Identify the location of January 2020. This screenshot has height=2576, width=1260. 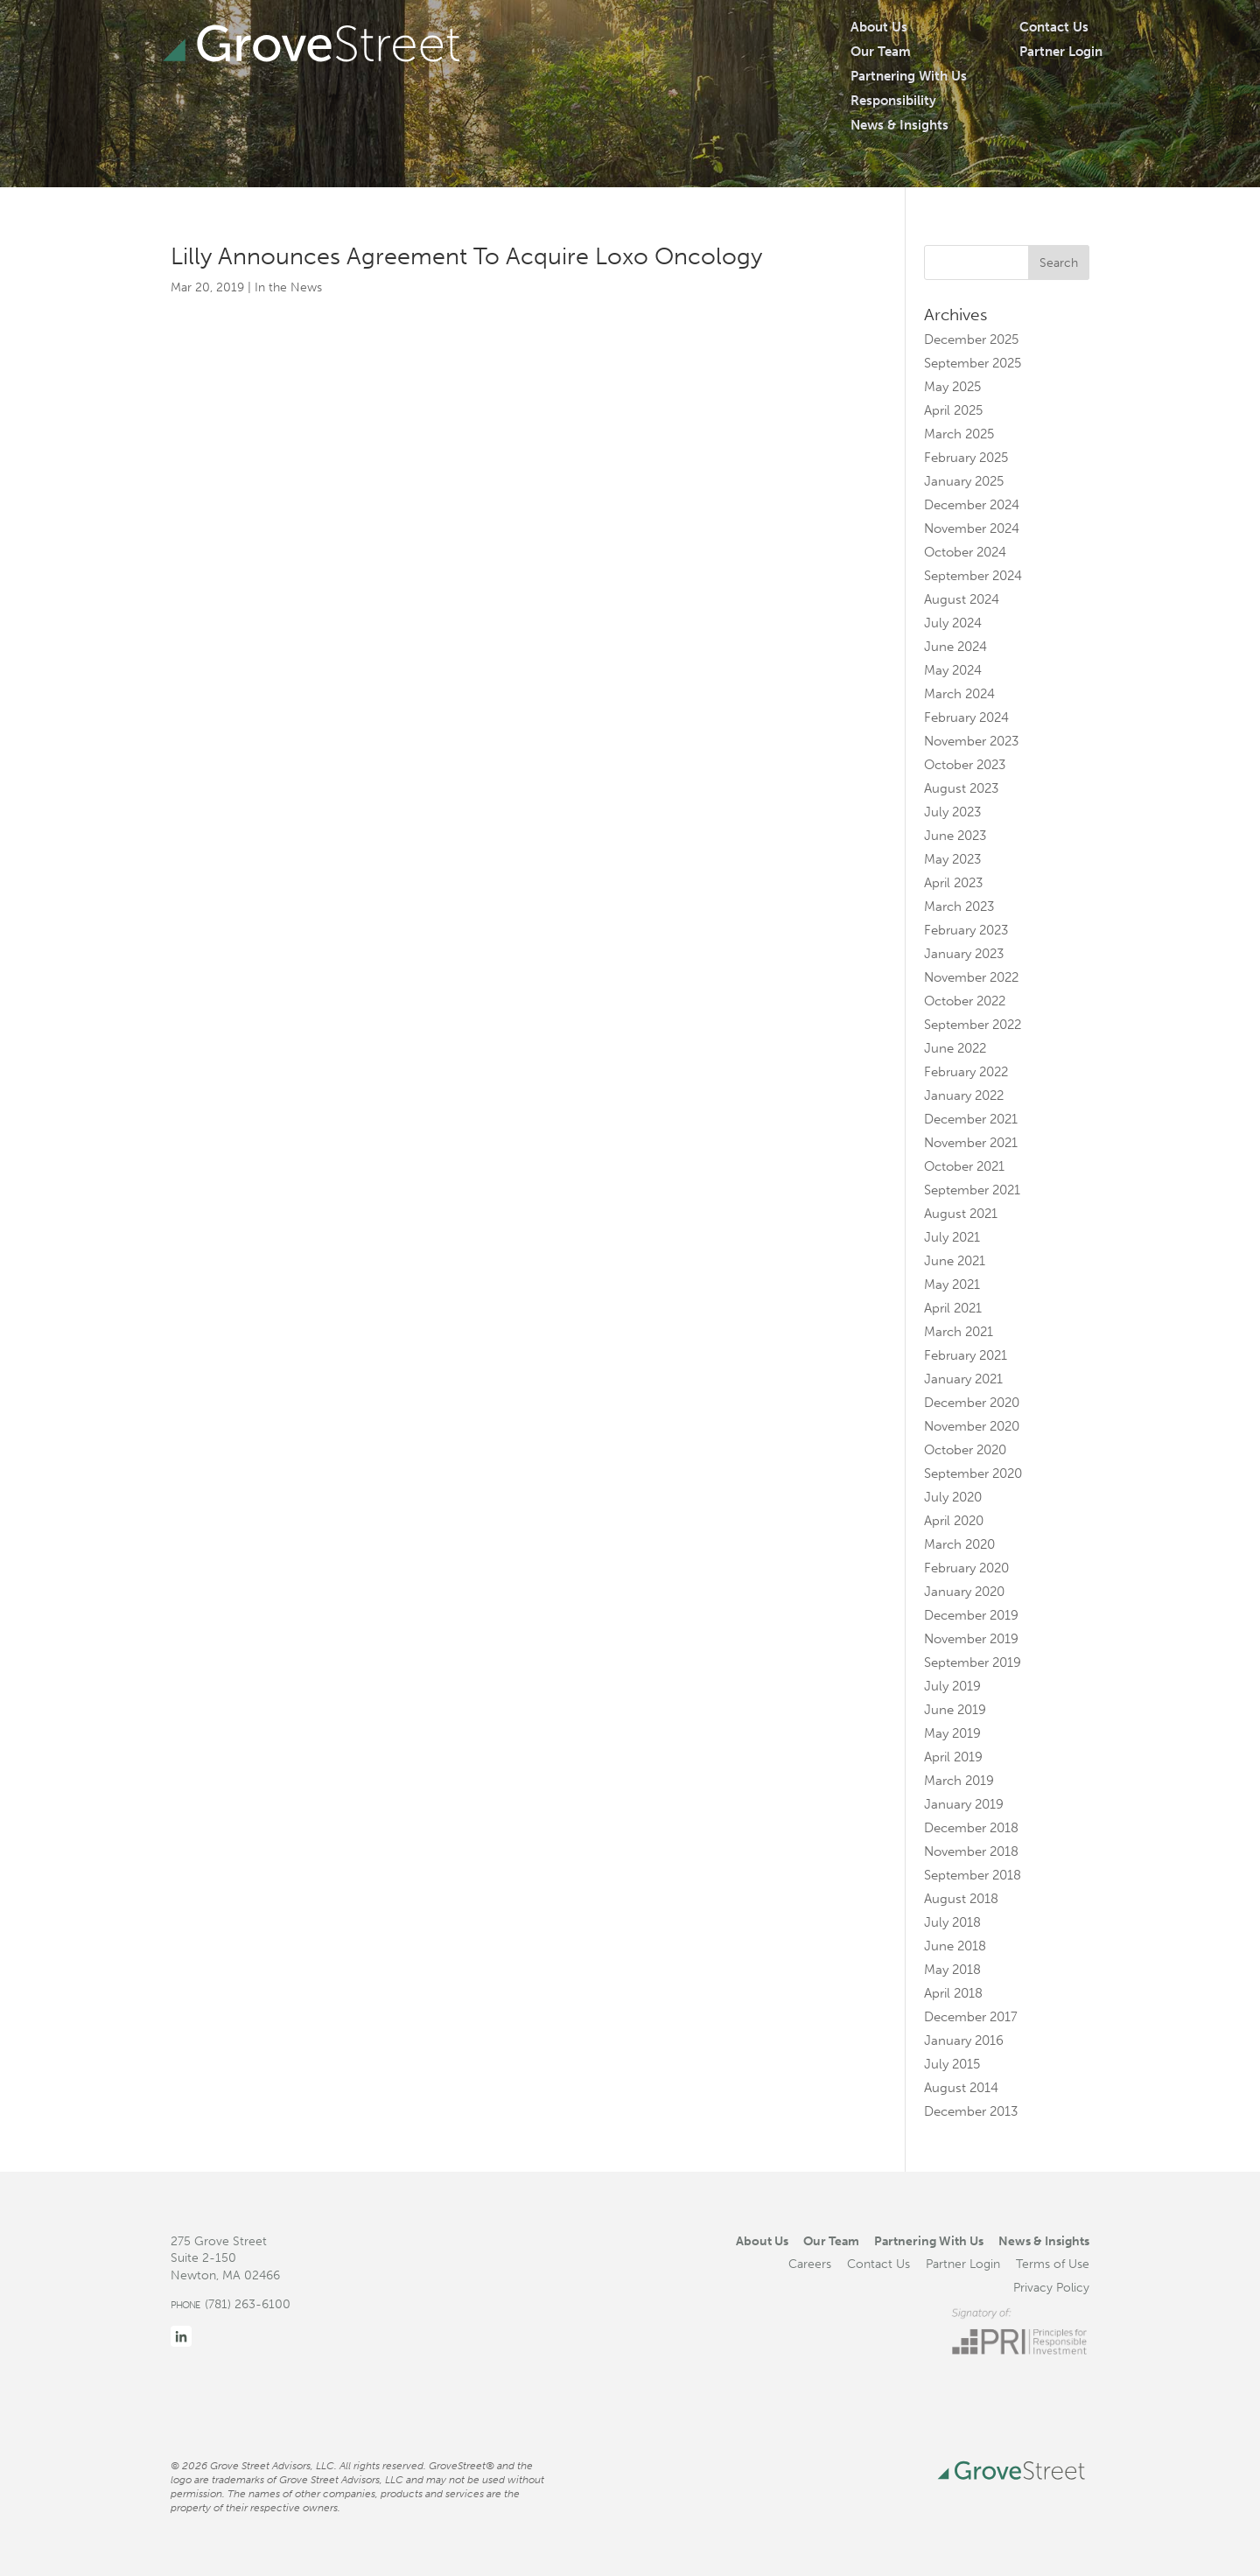
(964, 1592).